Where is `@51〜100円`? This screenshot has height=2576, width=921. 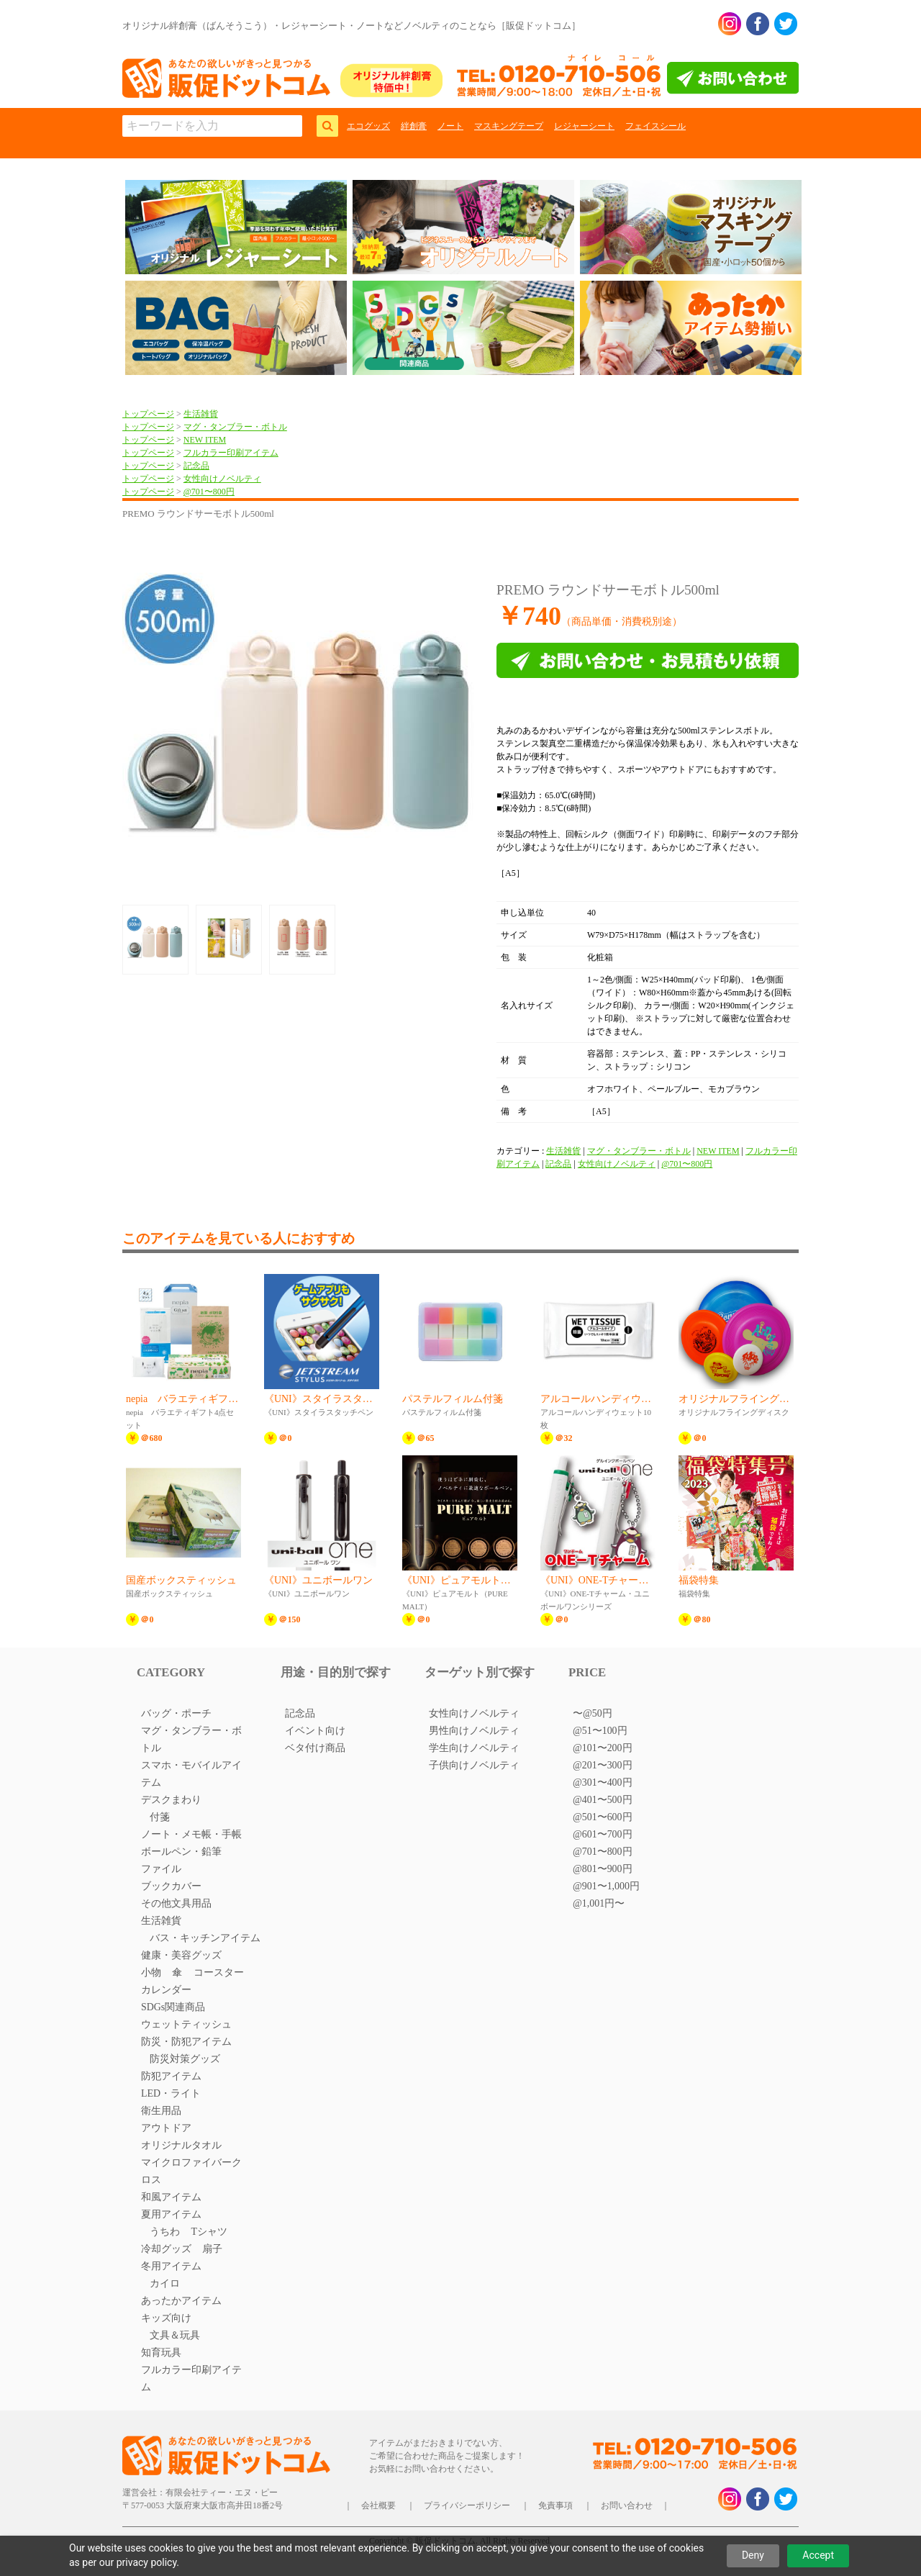 @51〜100円 is located at coordinates (600, 1730).